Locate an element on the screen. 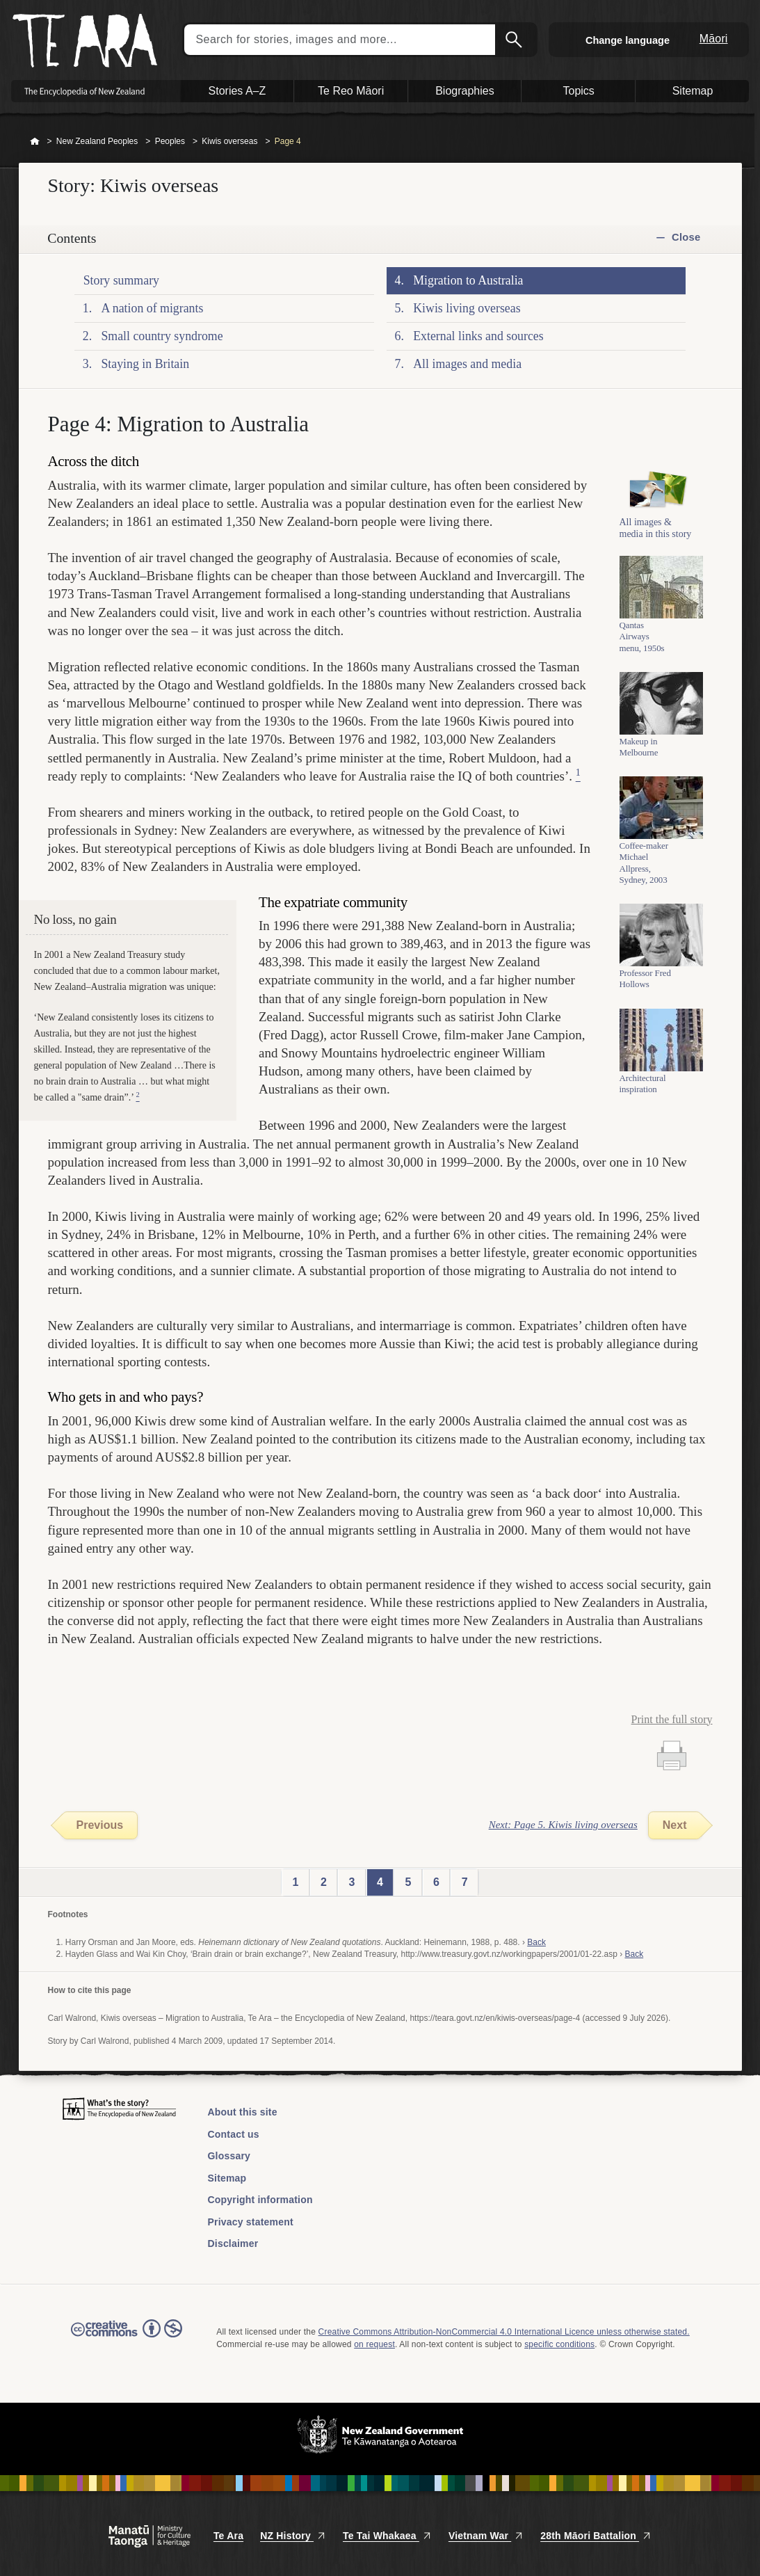  Vietnam War is located at coordinates (486, 2535).